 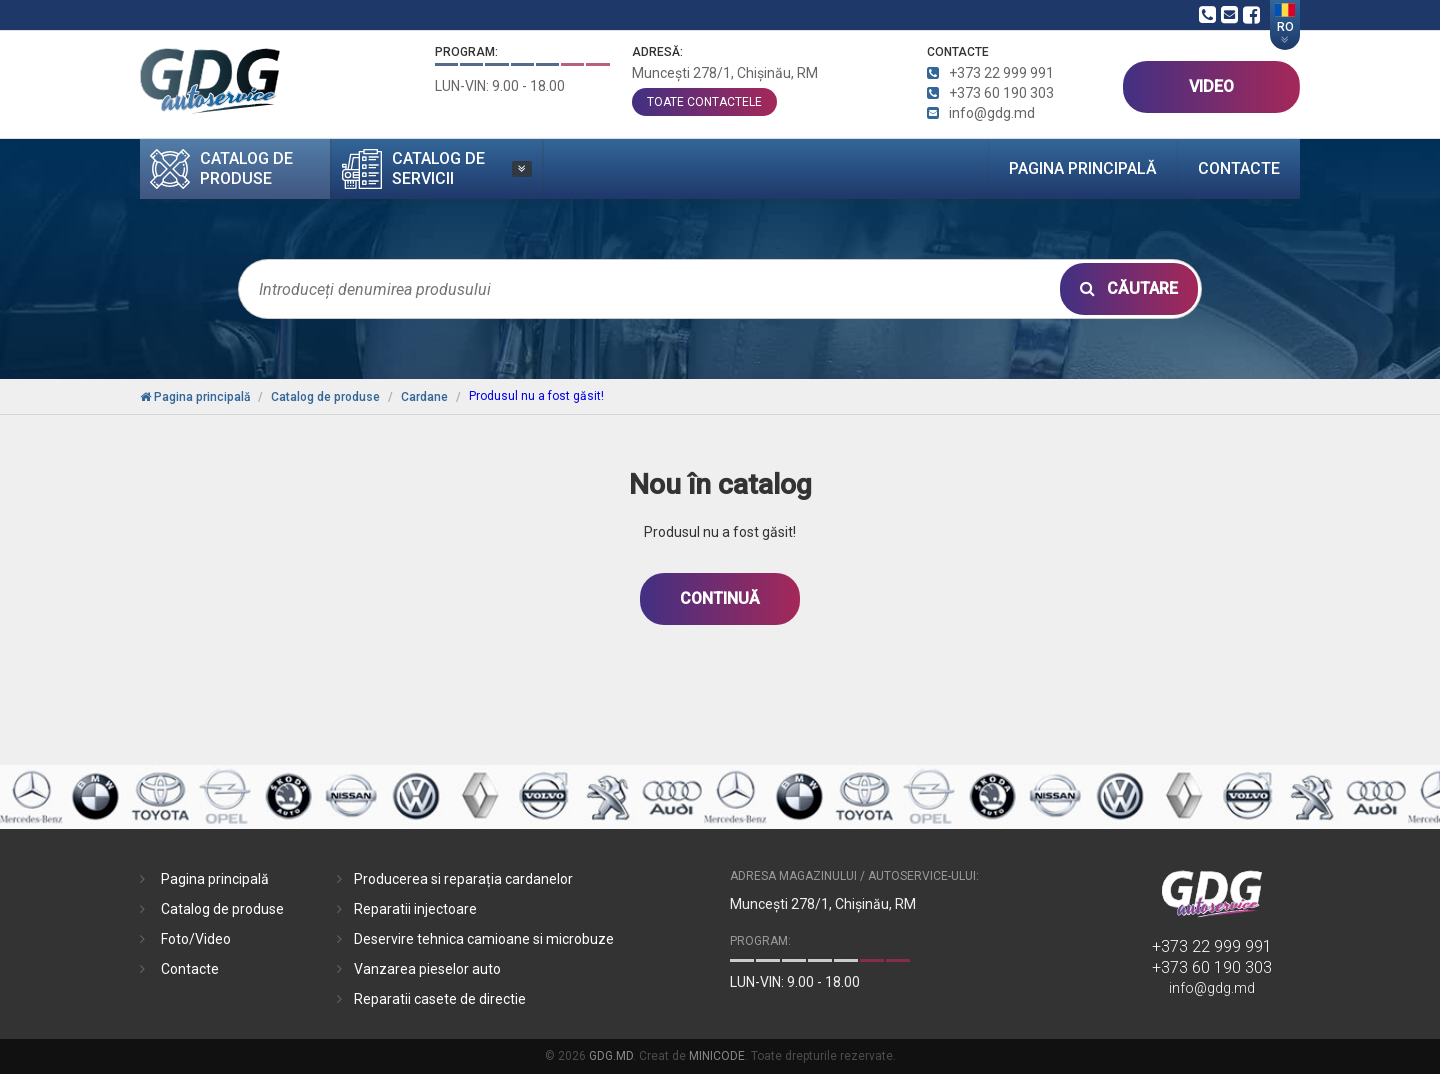 What do you see at coordinates (1212, 967) in the screenshot?
I see `+373 60 190 303` at bounding box center [1212, 967].